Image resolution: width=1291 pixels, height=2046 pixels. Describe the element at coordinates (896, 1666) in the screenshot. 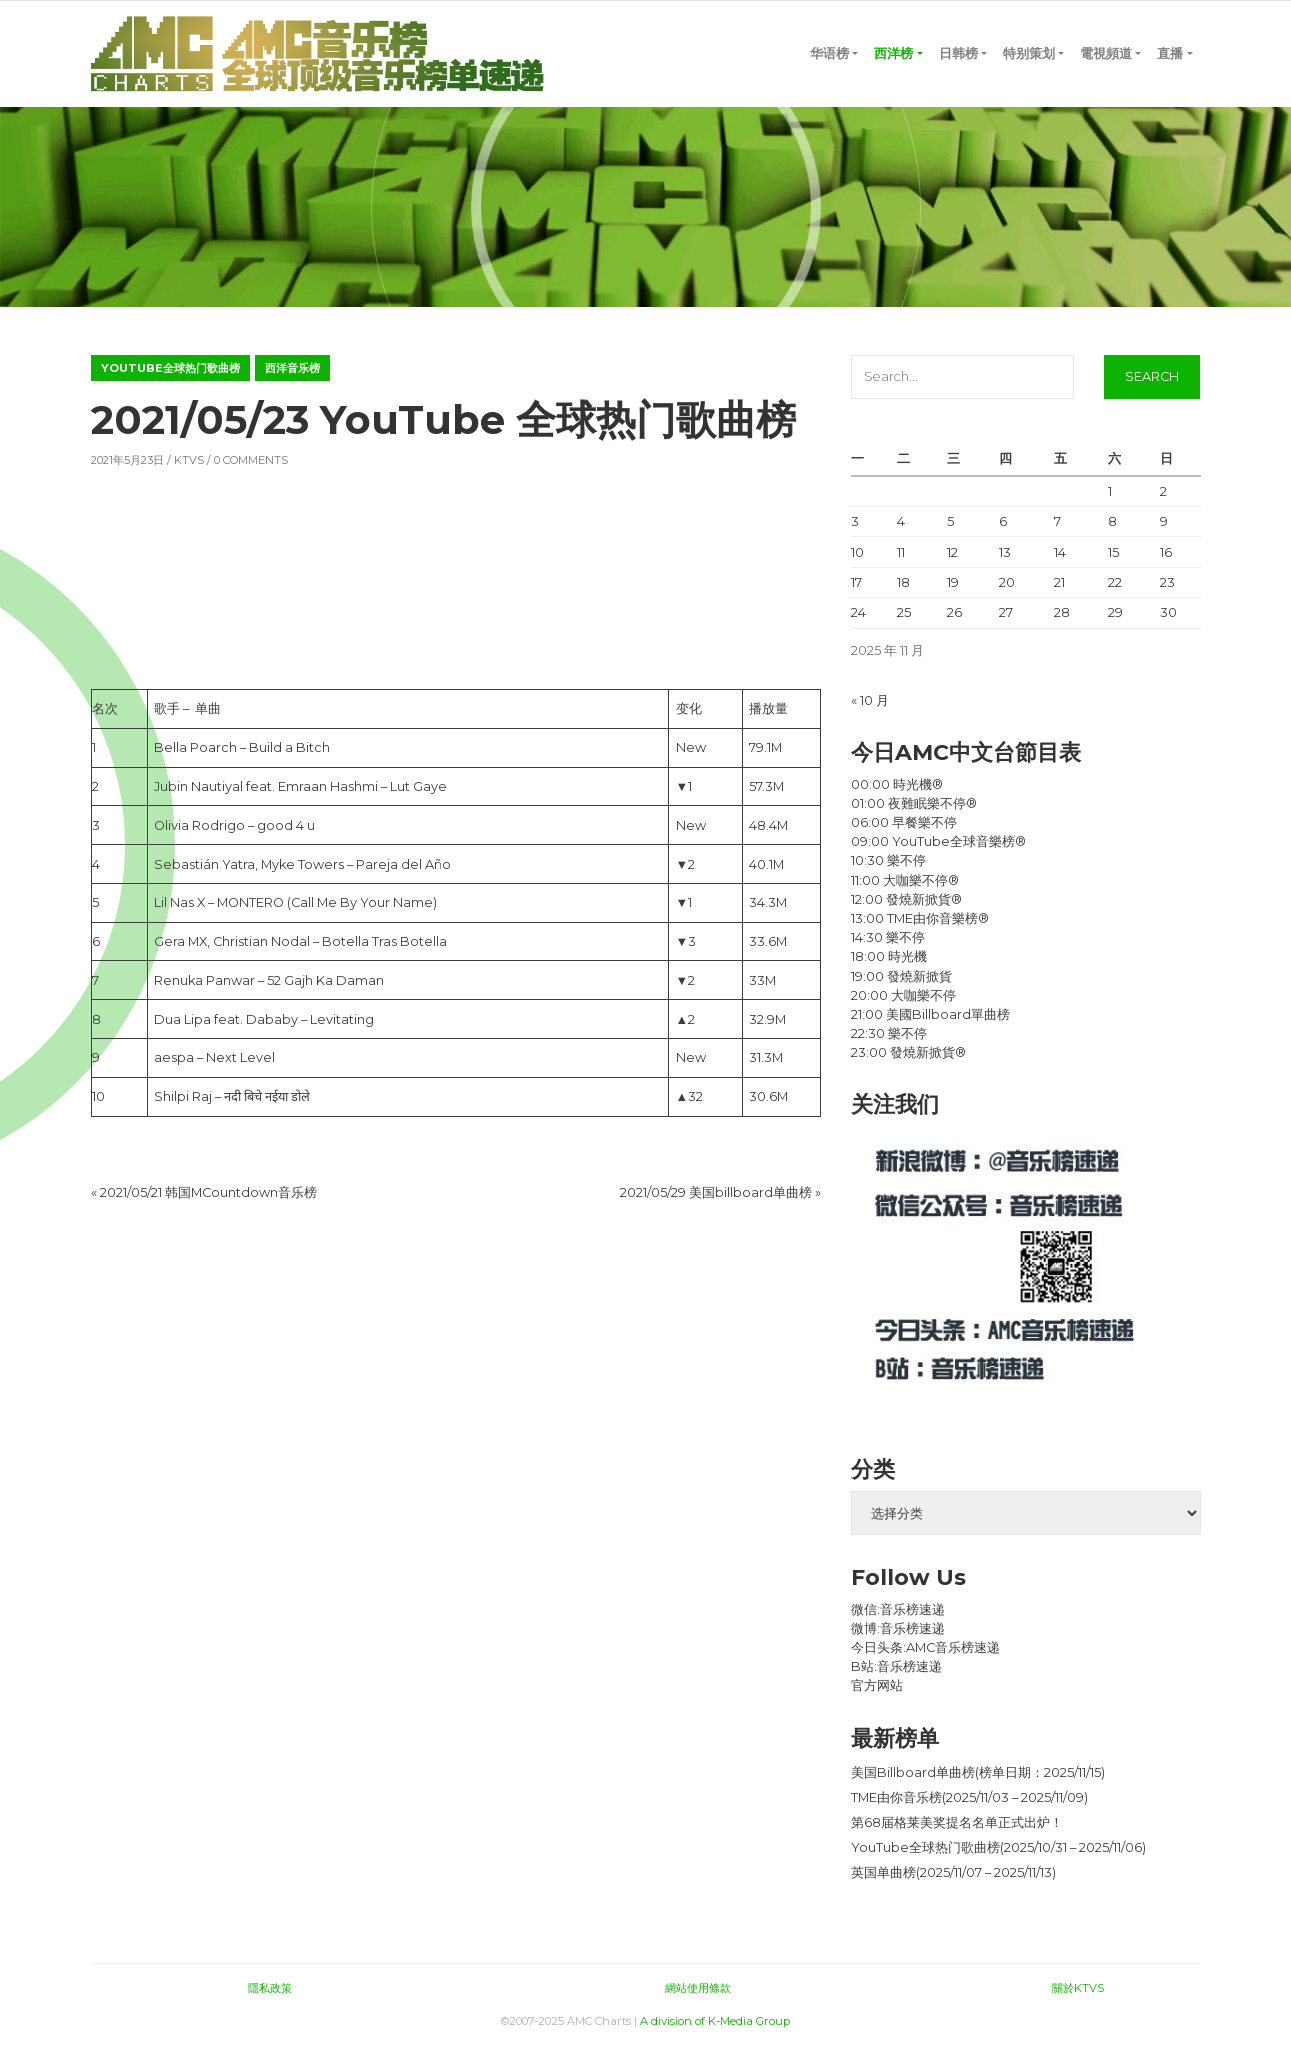

I see `B站:音乐榜速递` at that location.